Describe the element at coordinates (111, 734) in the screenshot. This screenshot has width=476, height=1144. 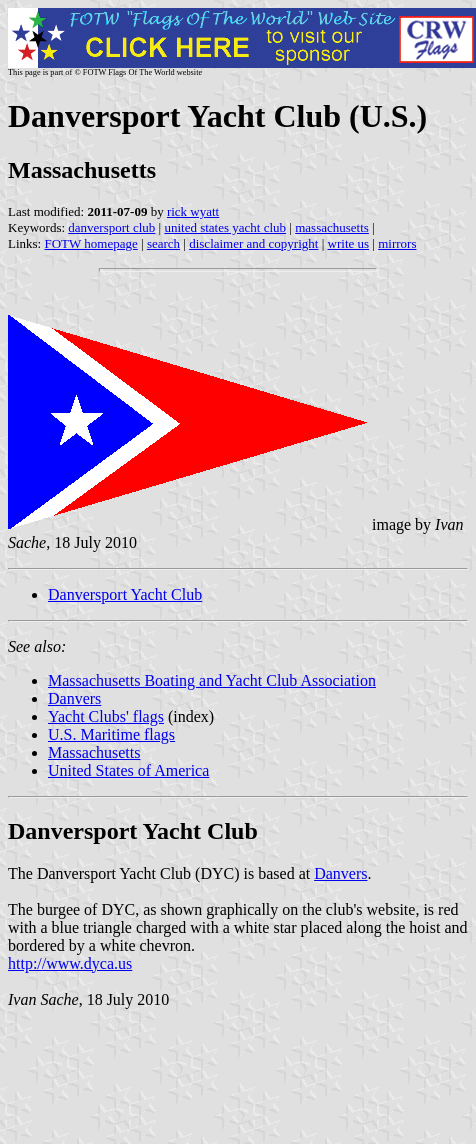
I see `U.S. Maritime flags` at that location.